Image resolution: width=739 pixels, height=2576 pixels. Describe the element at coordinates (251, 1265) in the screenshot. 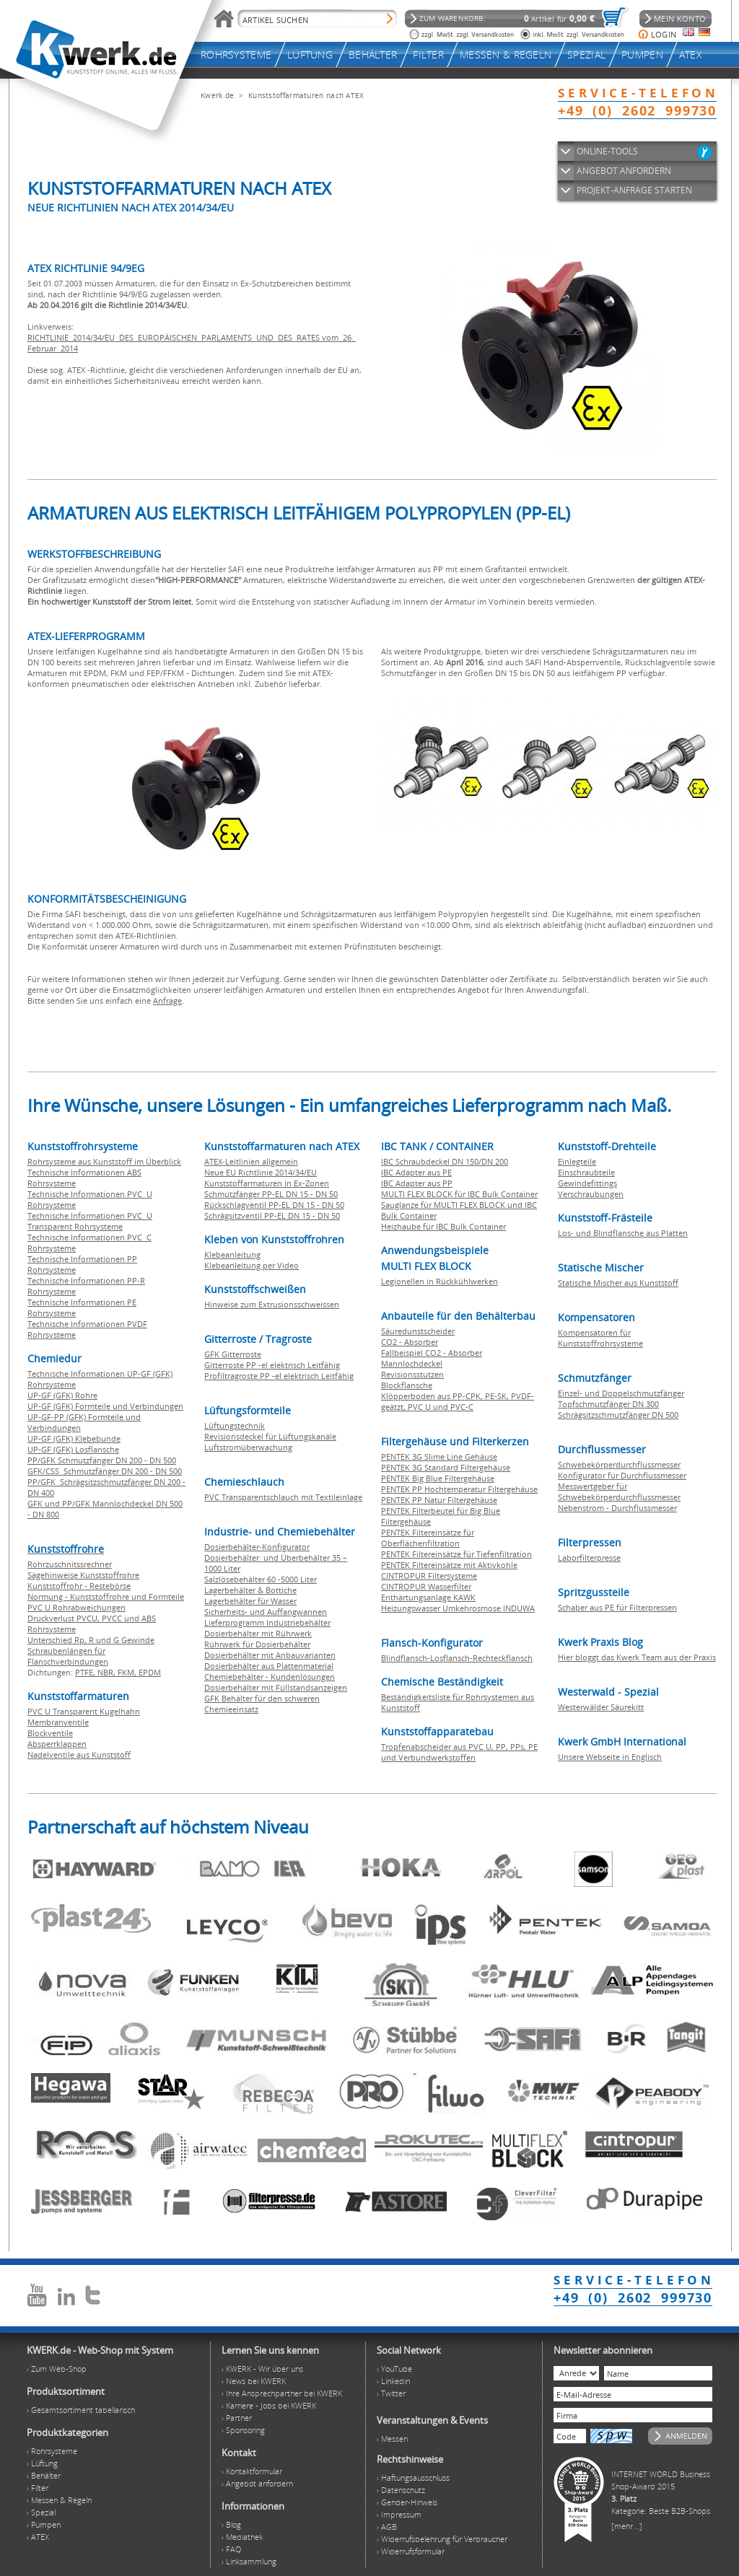

I see `Klebeanleitung per Video` at that location.